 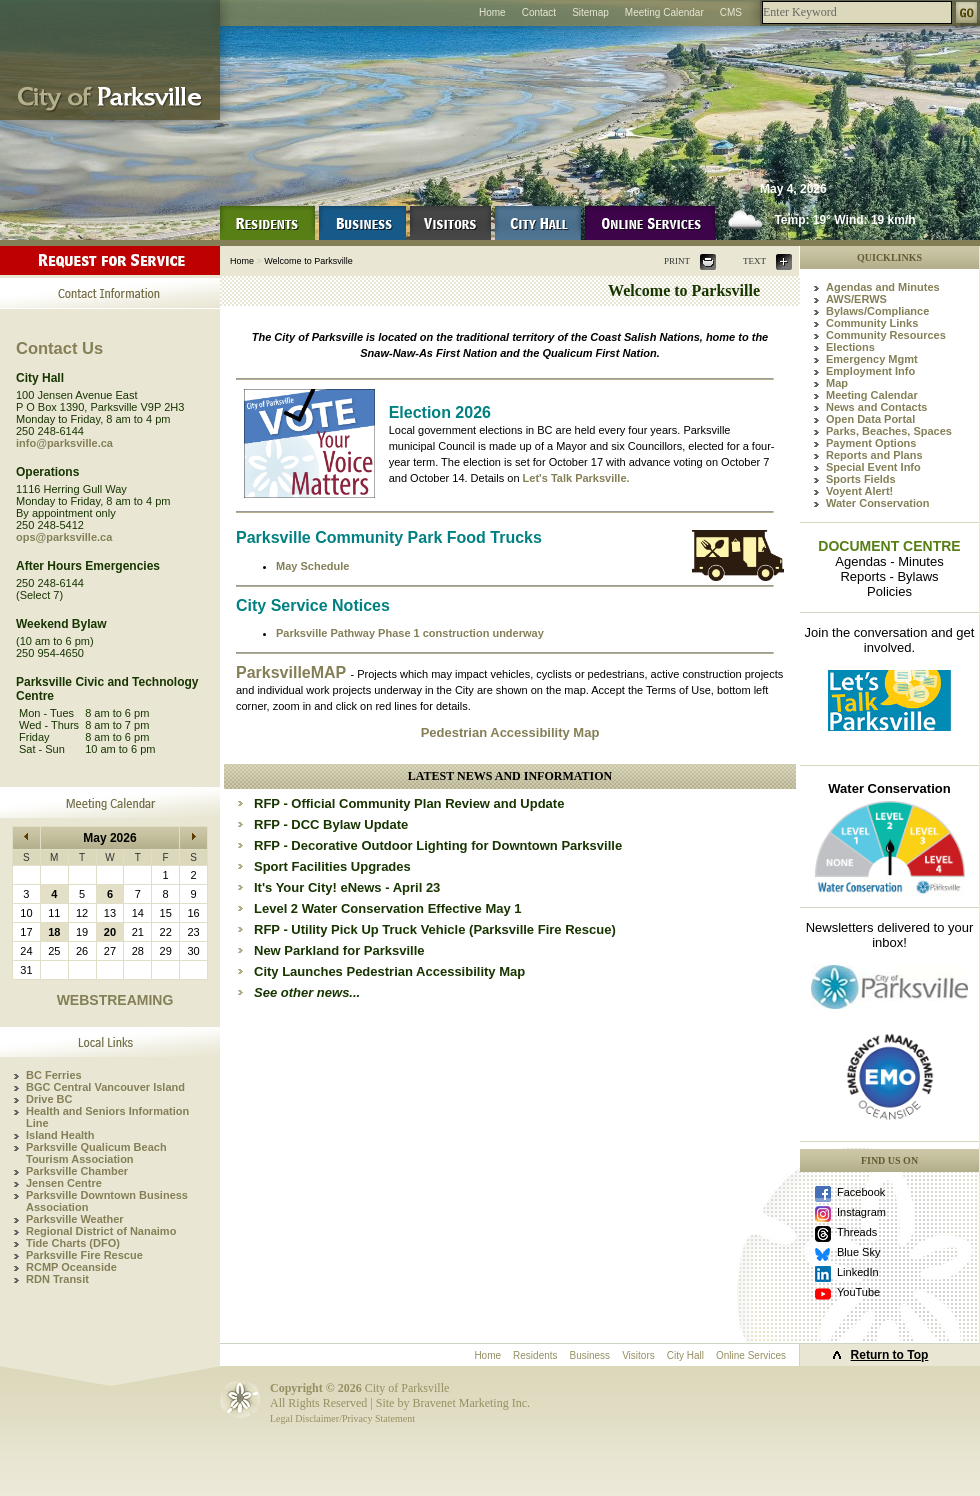 What do you see at coordinates (410, 633) in the screenshot?
I see `Parksville Pathway Phase 1 construction underway` at bounding box center [410, 633].